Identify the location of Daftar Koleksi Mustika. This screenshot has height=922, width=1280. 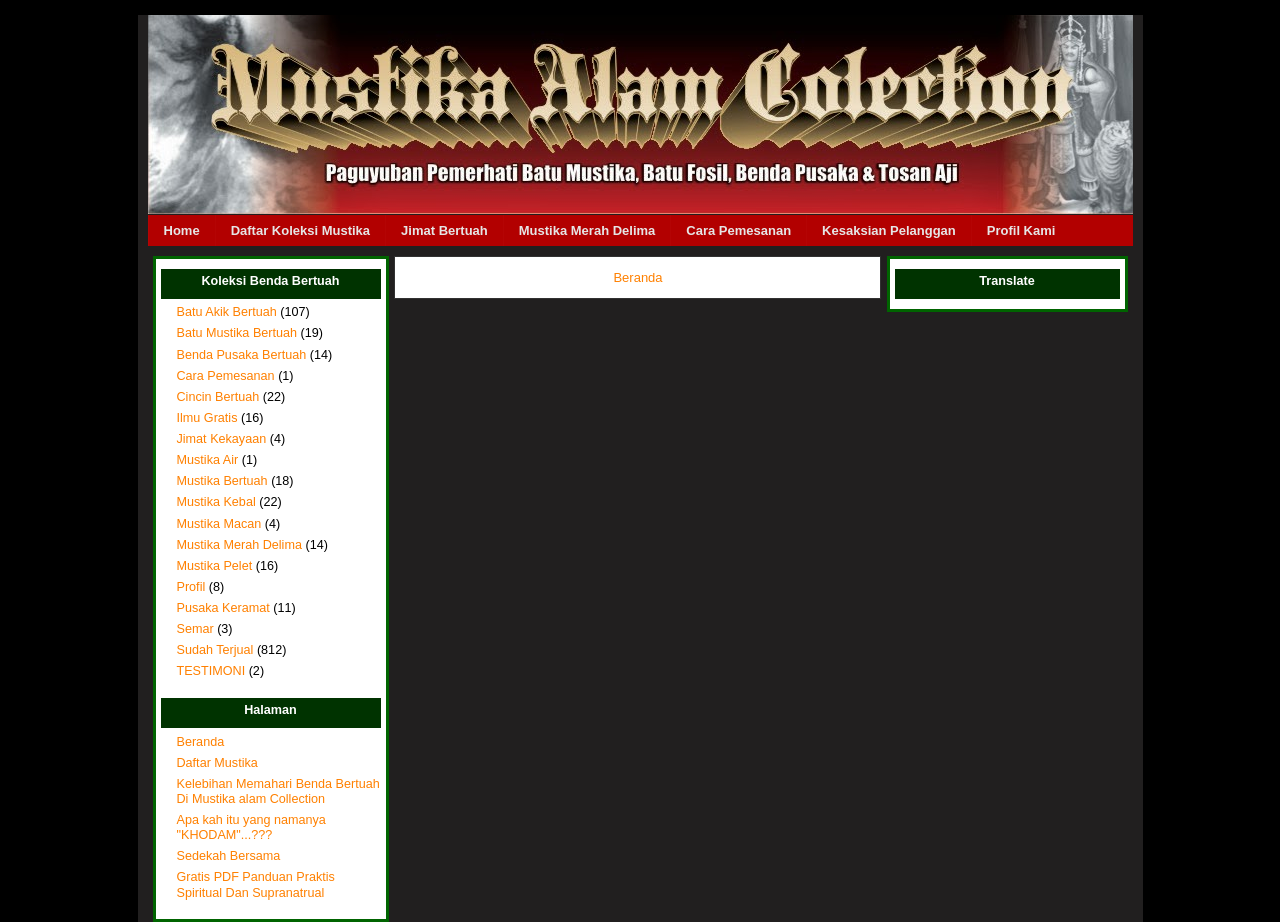
(300, 230).